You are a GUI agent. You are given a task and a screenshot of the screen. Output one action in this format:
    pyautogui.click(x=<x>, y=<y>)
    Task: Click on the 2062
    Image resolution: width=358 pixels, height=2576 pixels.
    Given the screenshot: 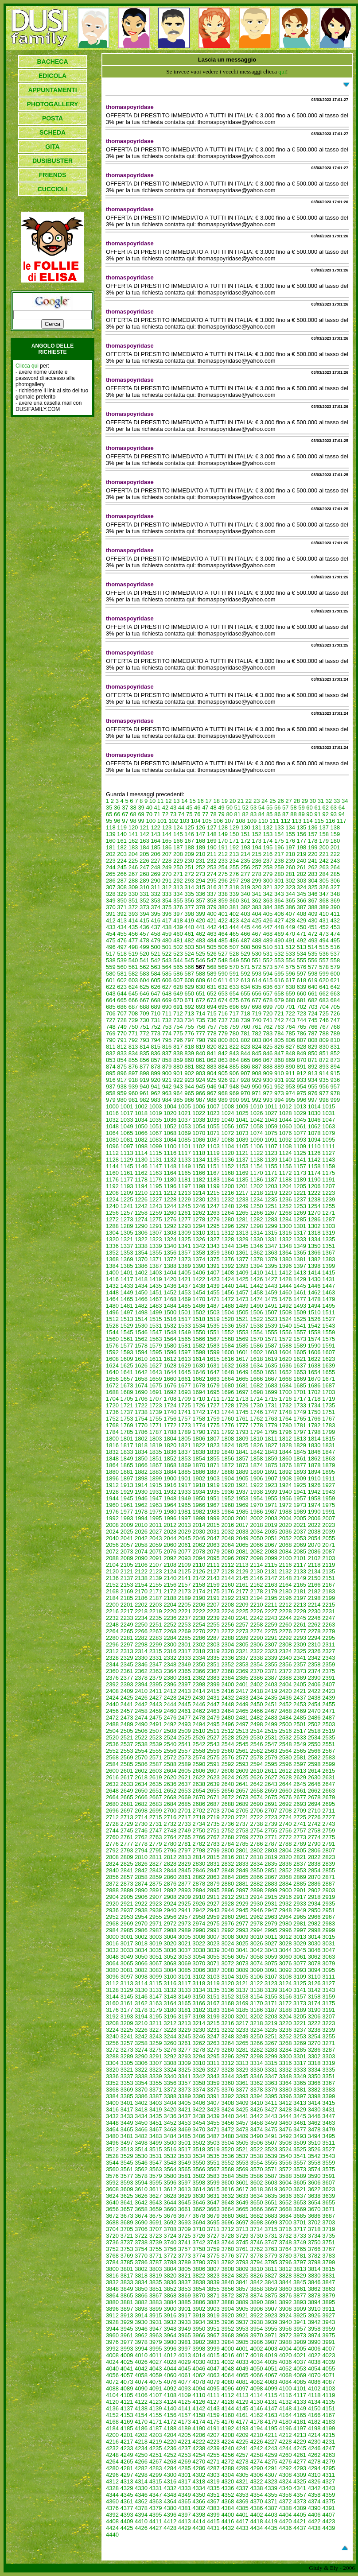 What is the action you would take?
    pyautogui.click(x=198, y=1545)
    